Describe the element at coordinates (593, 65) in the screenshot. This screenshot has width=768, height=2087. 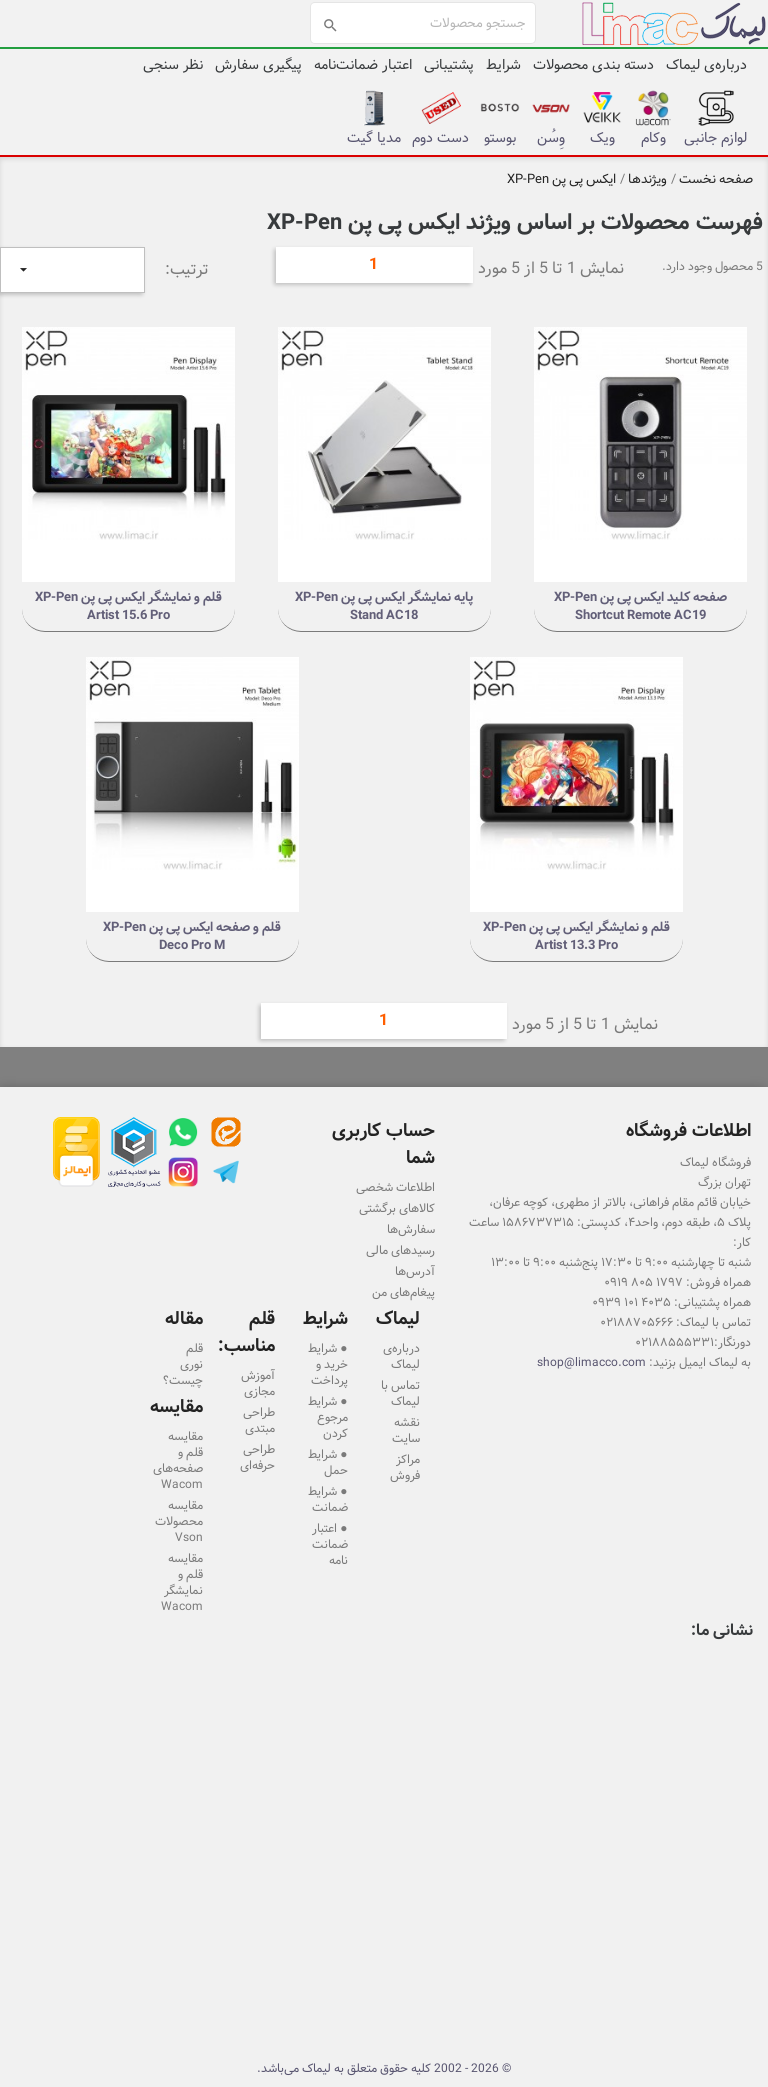
I see `دسته بندی محصولات` at that location.